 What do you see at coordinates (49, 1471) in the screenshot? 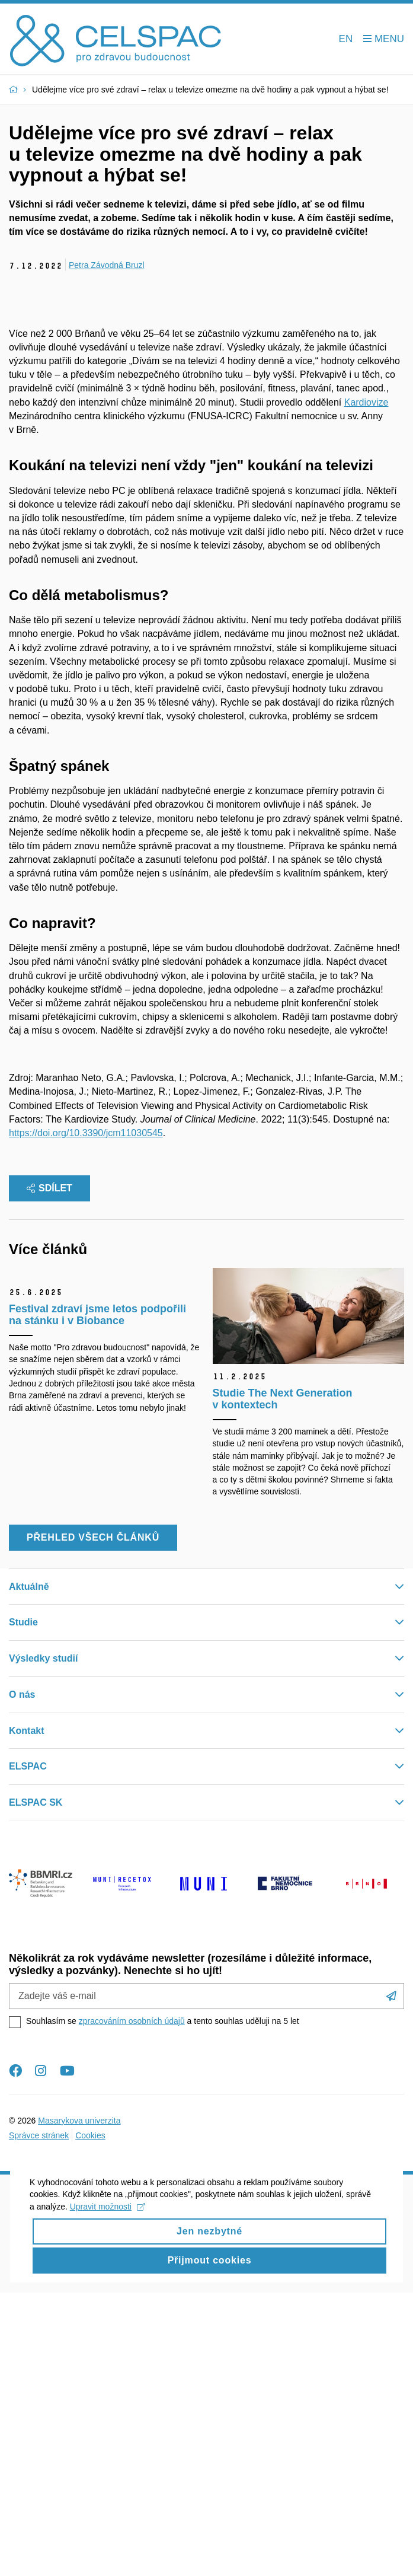
I see `Sdílet` at bounding box center [49, 1471].